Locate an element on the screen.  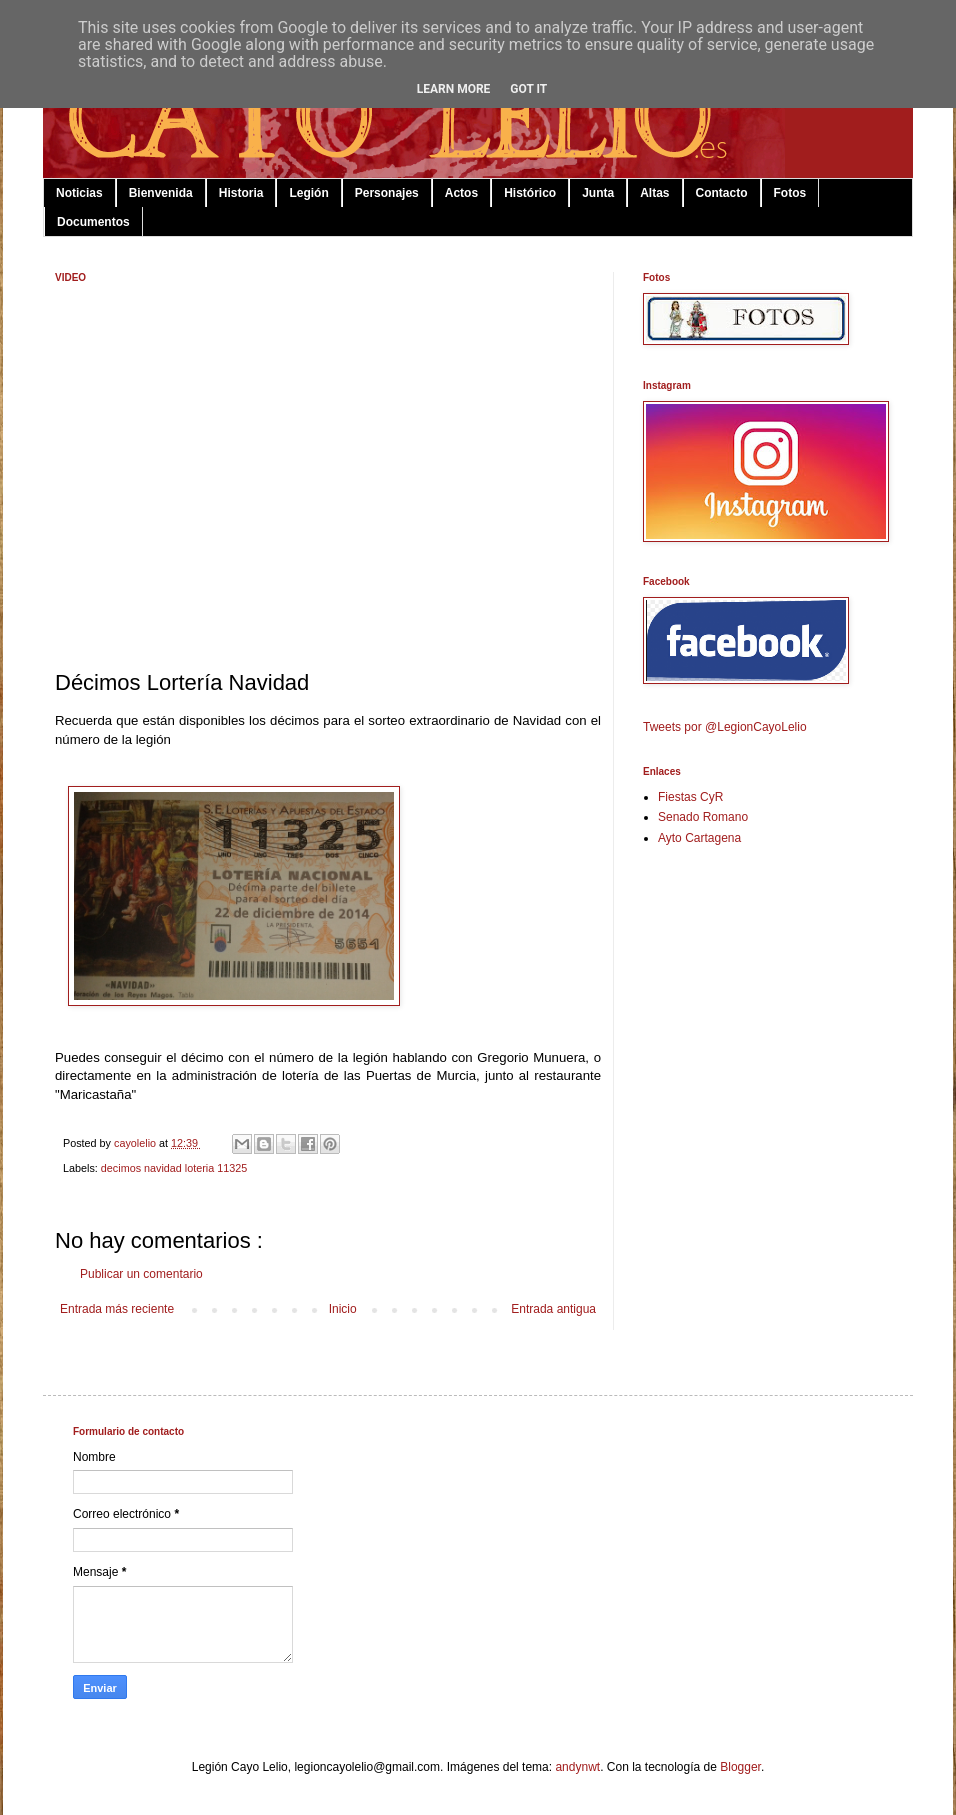
Entrada antigua is located at coordinates (553, 1309).